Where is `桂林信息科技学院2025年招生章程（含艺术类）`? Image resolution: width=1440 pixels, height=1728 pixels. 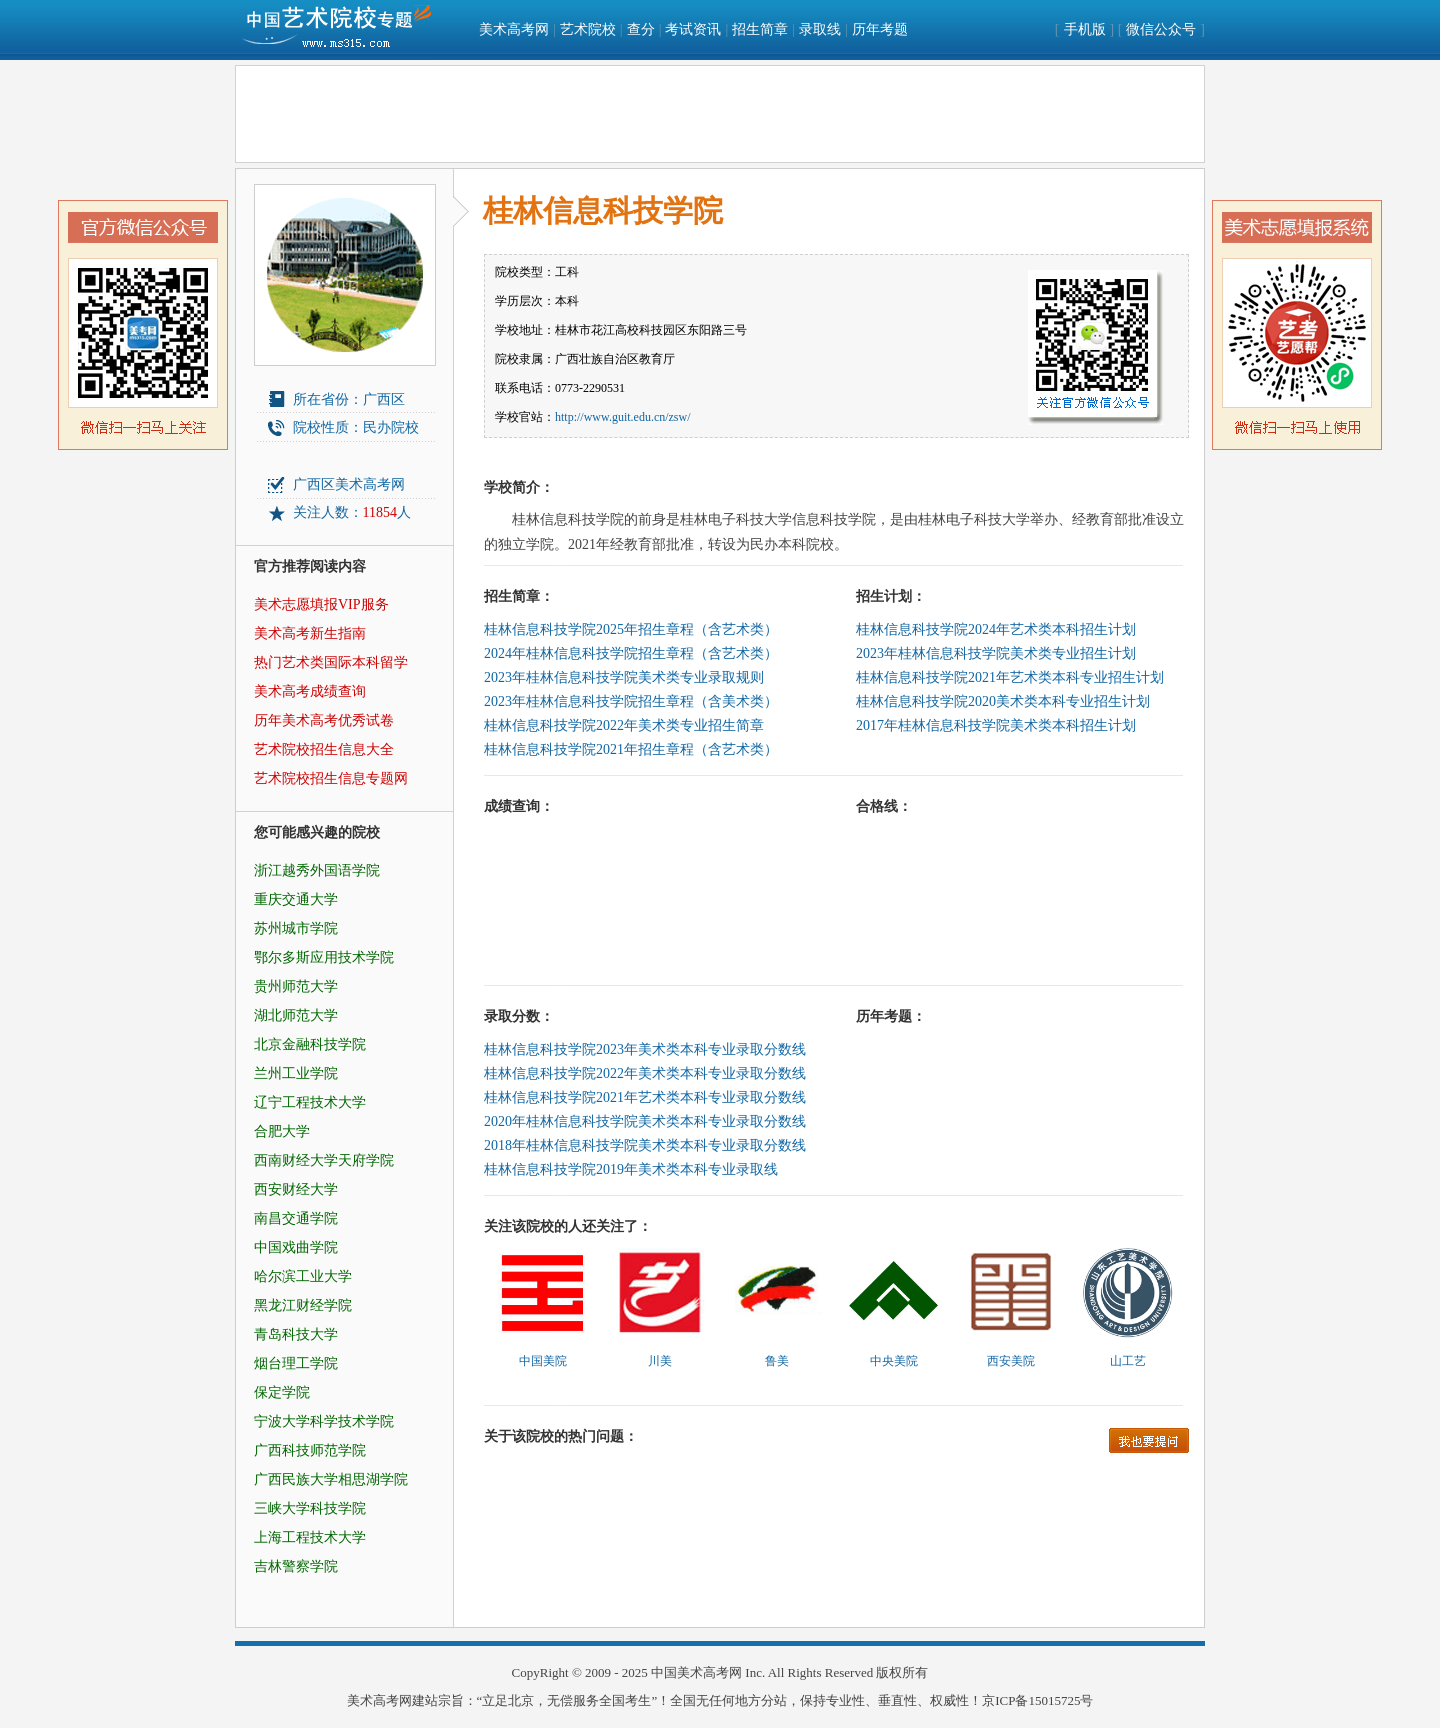 桂林信息科技学院2025年招生章程（含艺术类） is located at coordinates (631, 629).